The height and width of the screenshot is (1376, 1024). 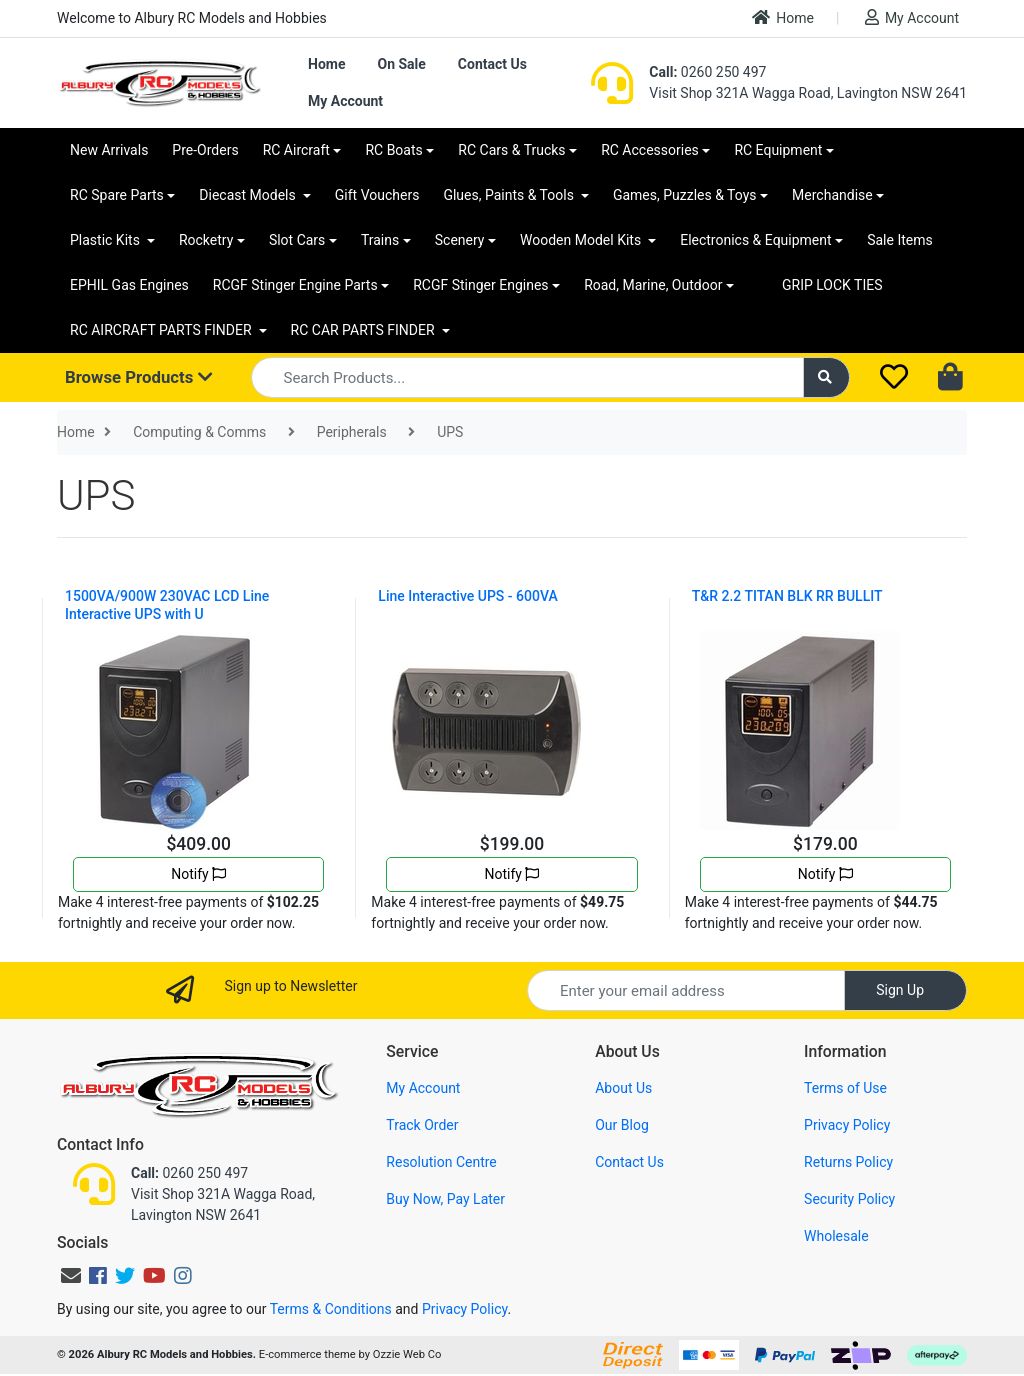 I want to click on RC Aircraft [button], so click(x=296, y=150).